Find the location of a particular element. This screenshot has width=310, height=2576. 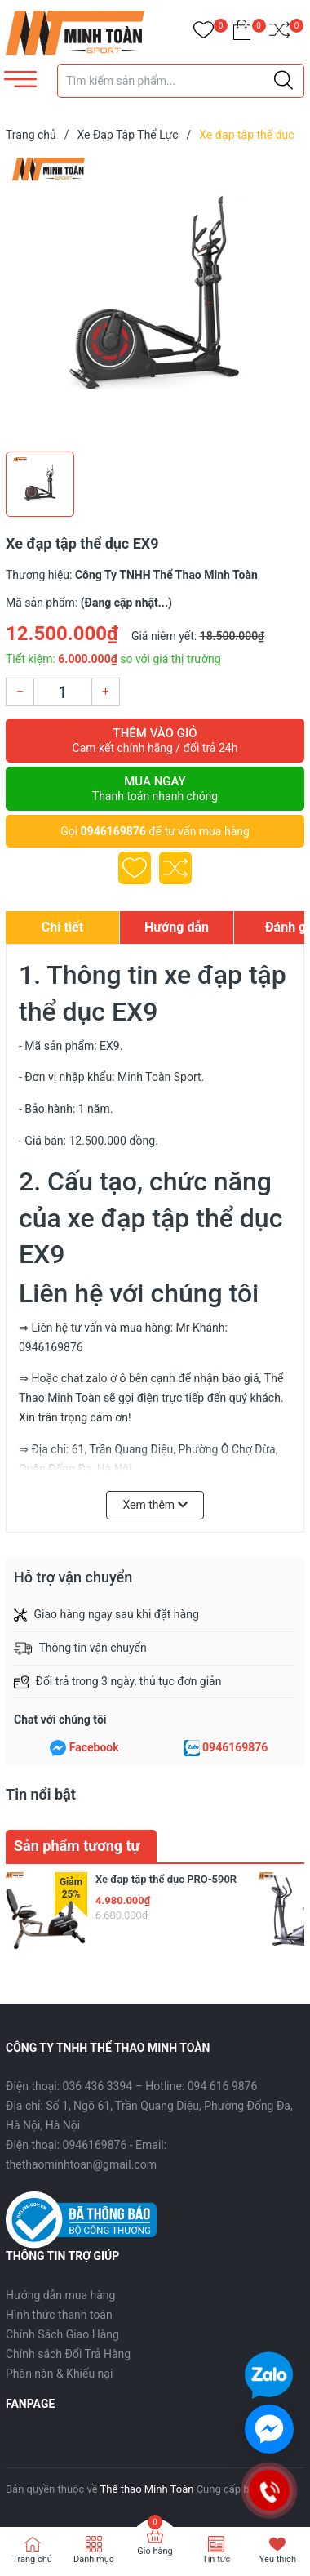

Hình thức thanh toán is located at coordinates (59, 2314).